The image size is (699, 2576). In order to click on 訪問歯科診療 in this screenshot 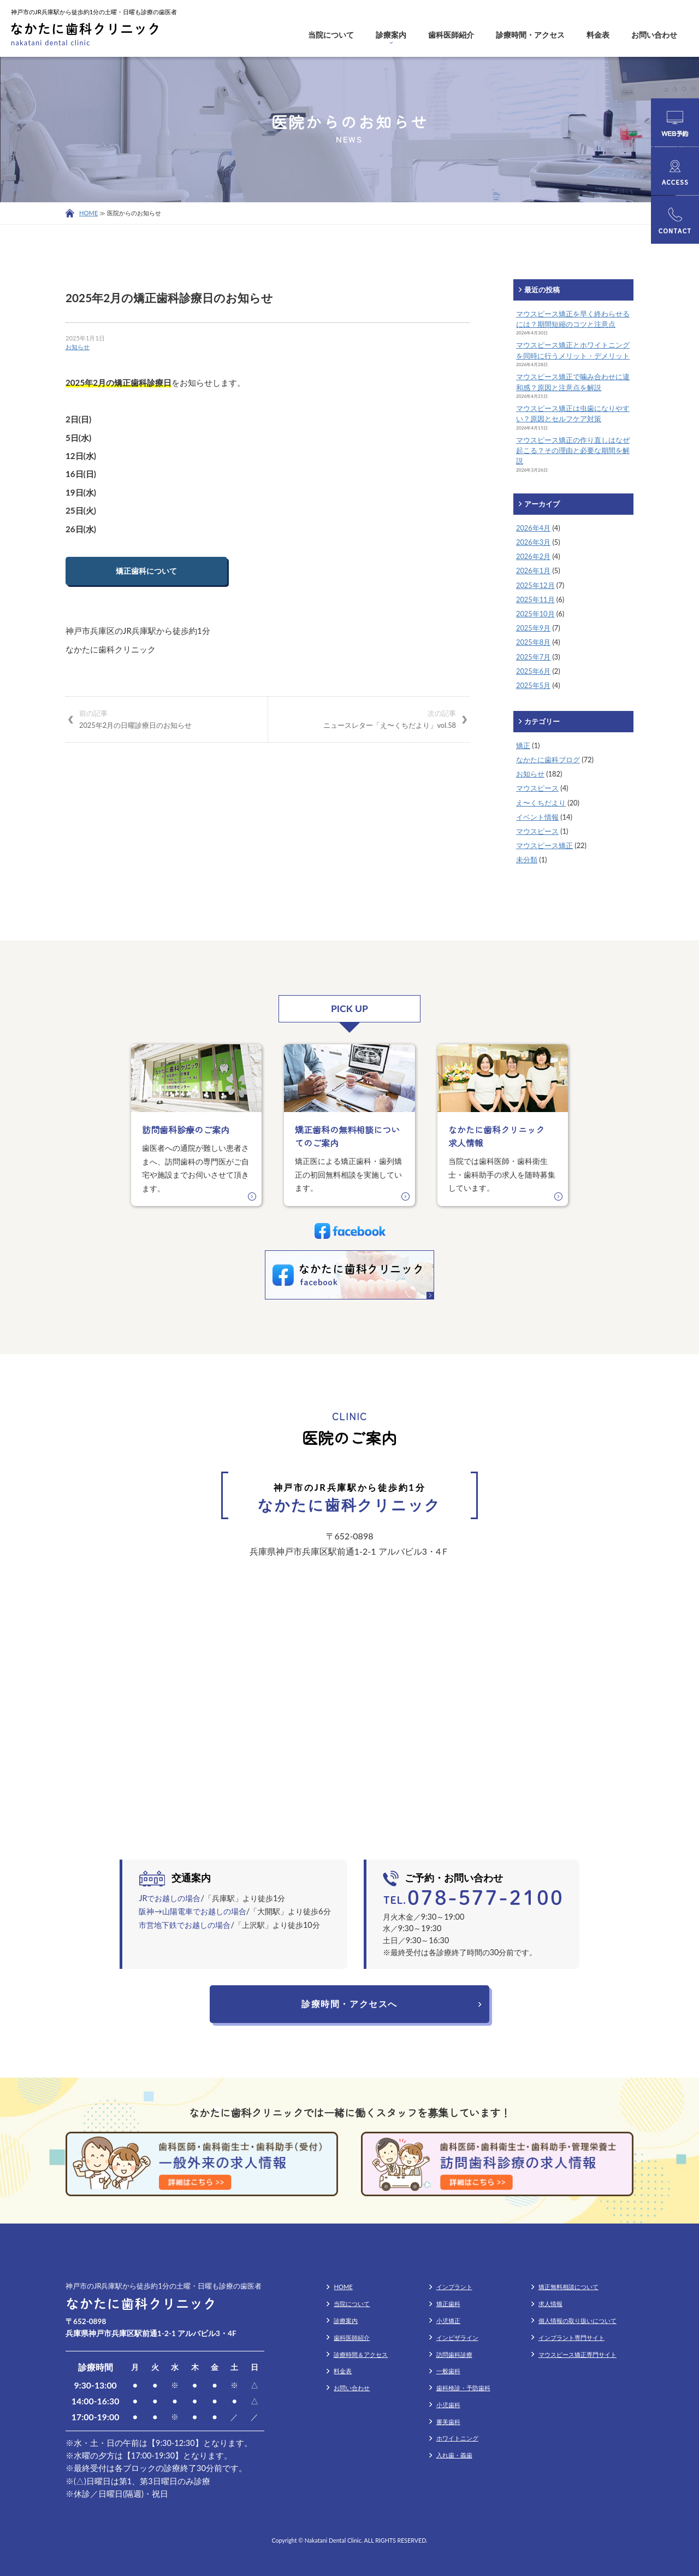, I will do `click(454, 2354)`.